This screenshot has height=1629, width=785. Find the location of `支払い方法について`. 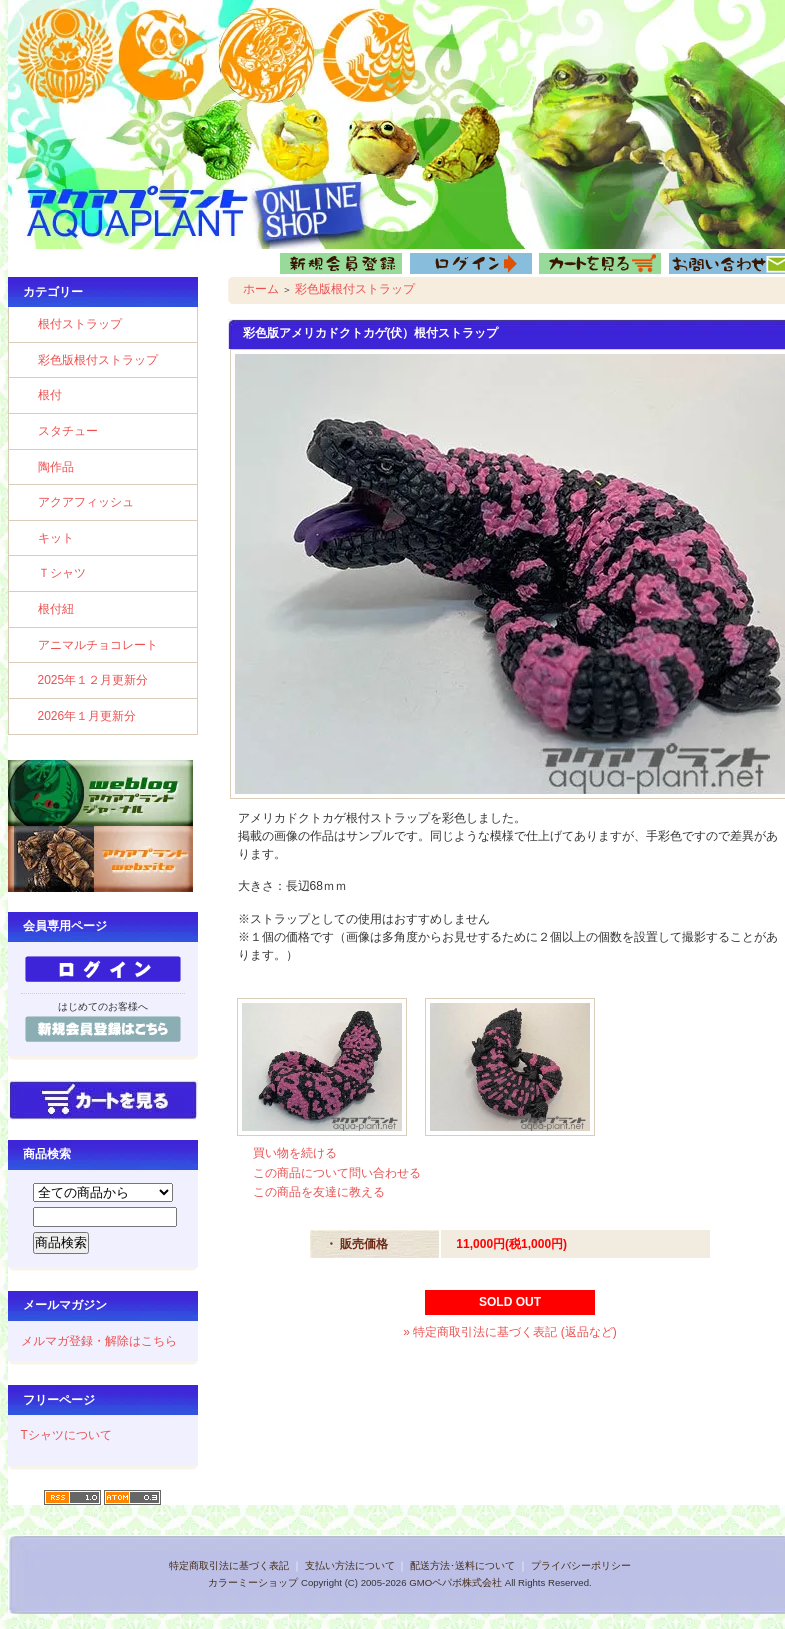

支払い方法について is located at coordinates (350, 1565).